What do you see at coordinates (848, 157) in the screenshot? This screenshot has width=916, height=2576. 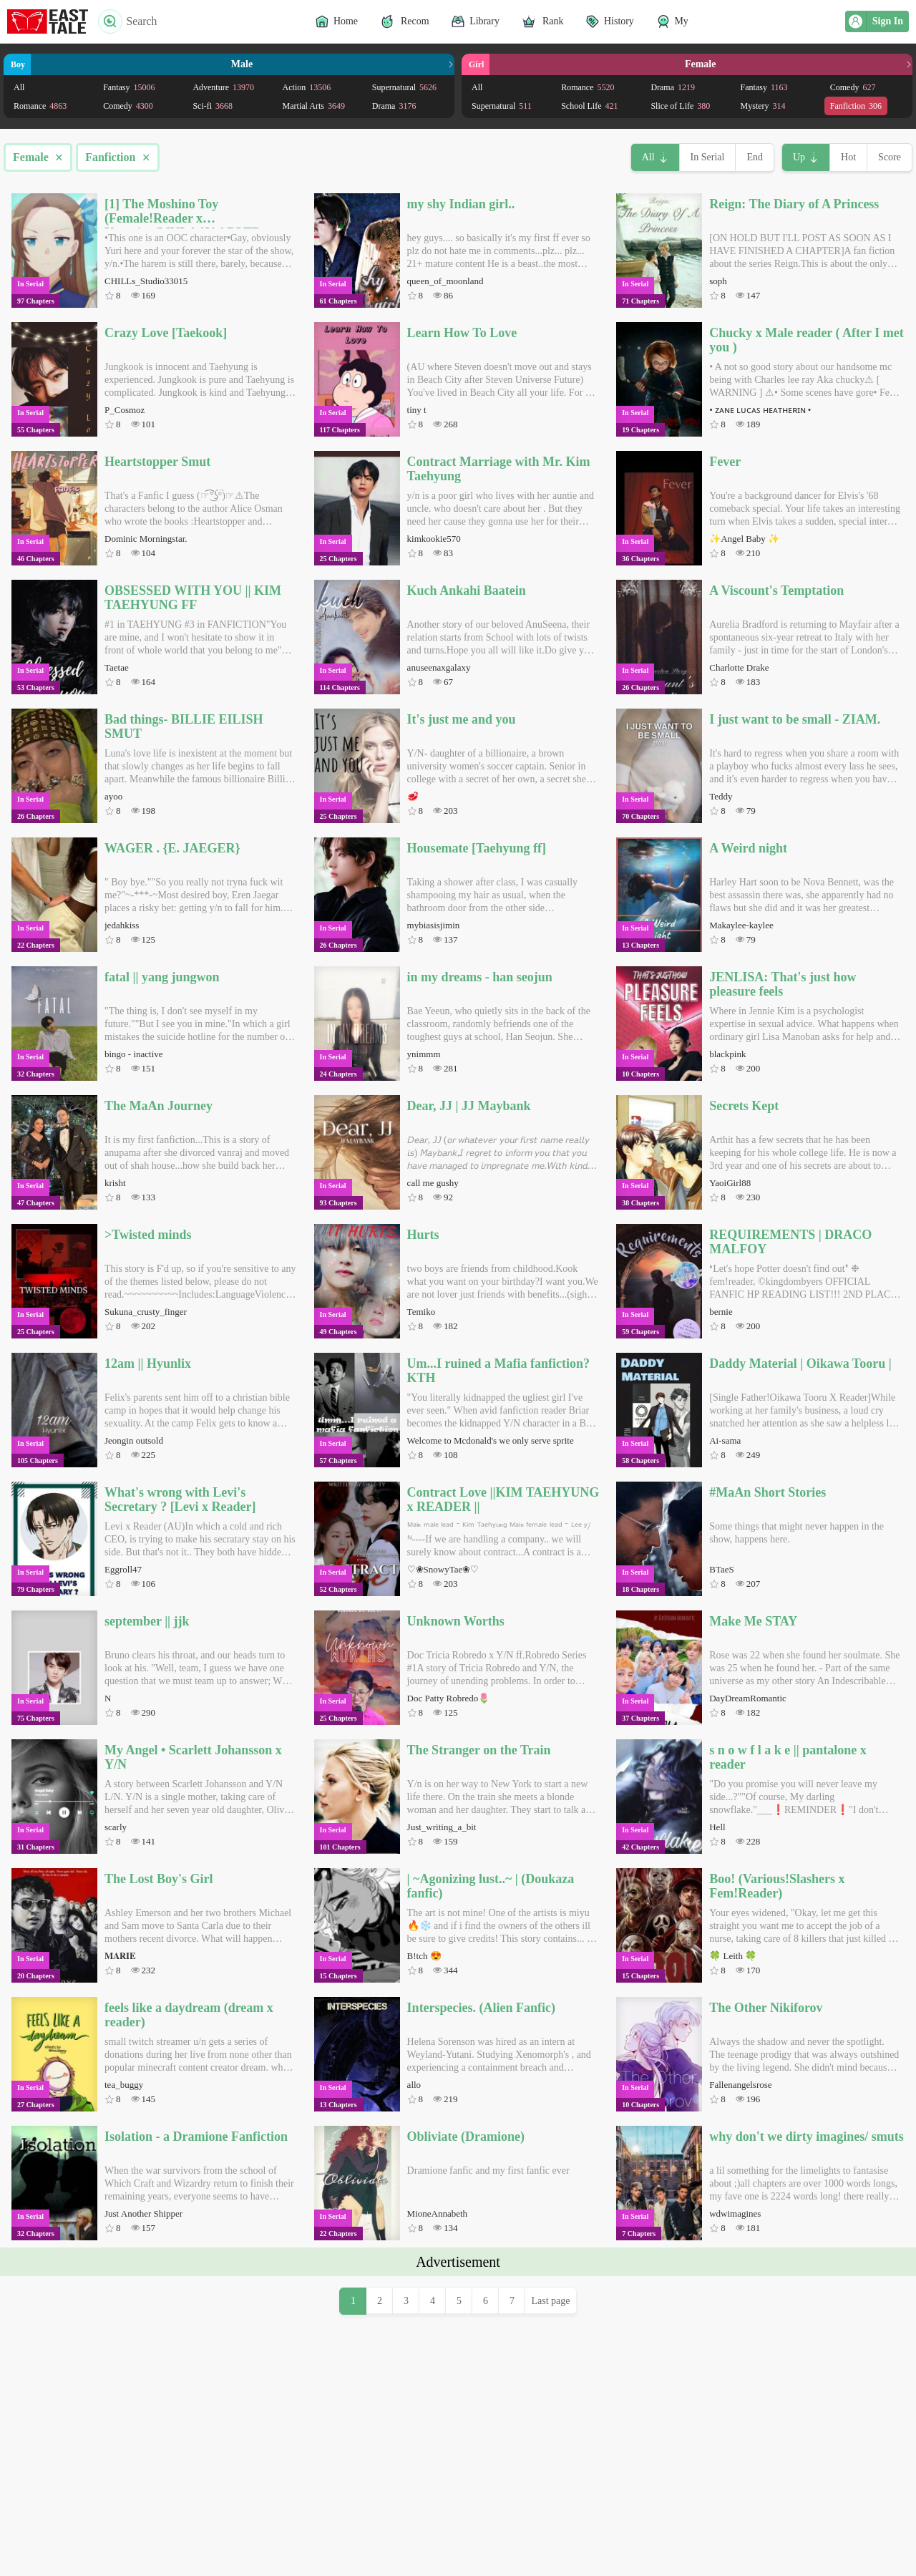 I see `Hot` at bounding box center [848, 157].